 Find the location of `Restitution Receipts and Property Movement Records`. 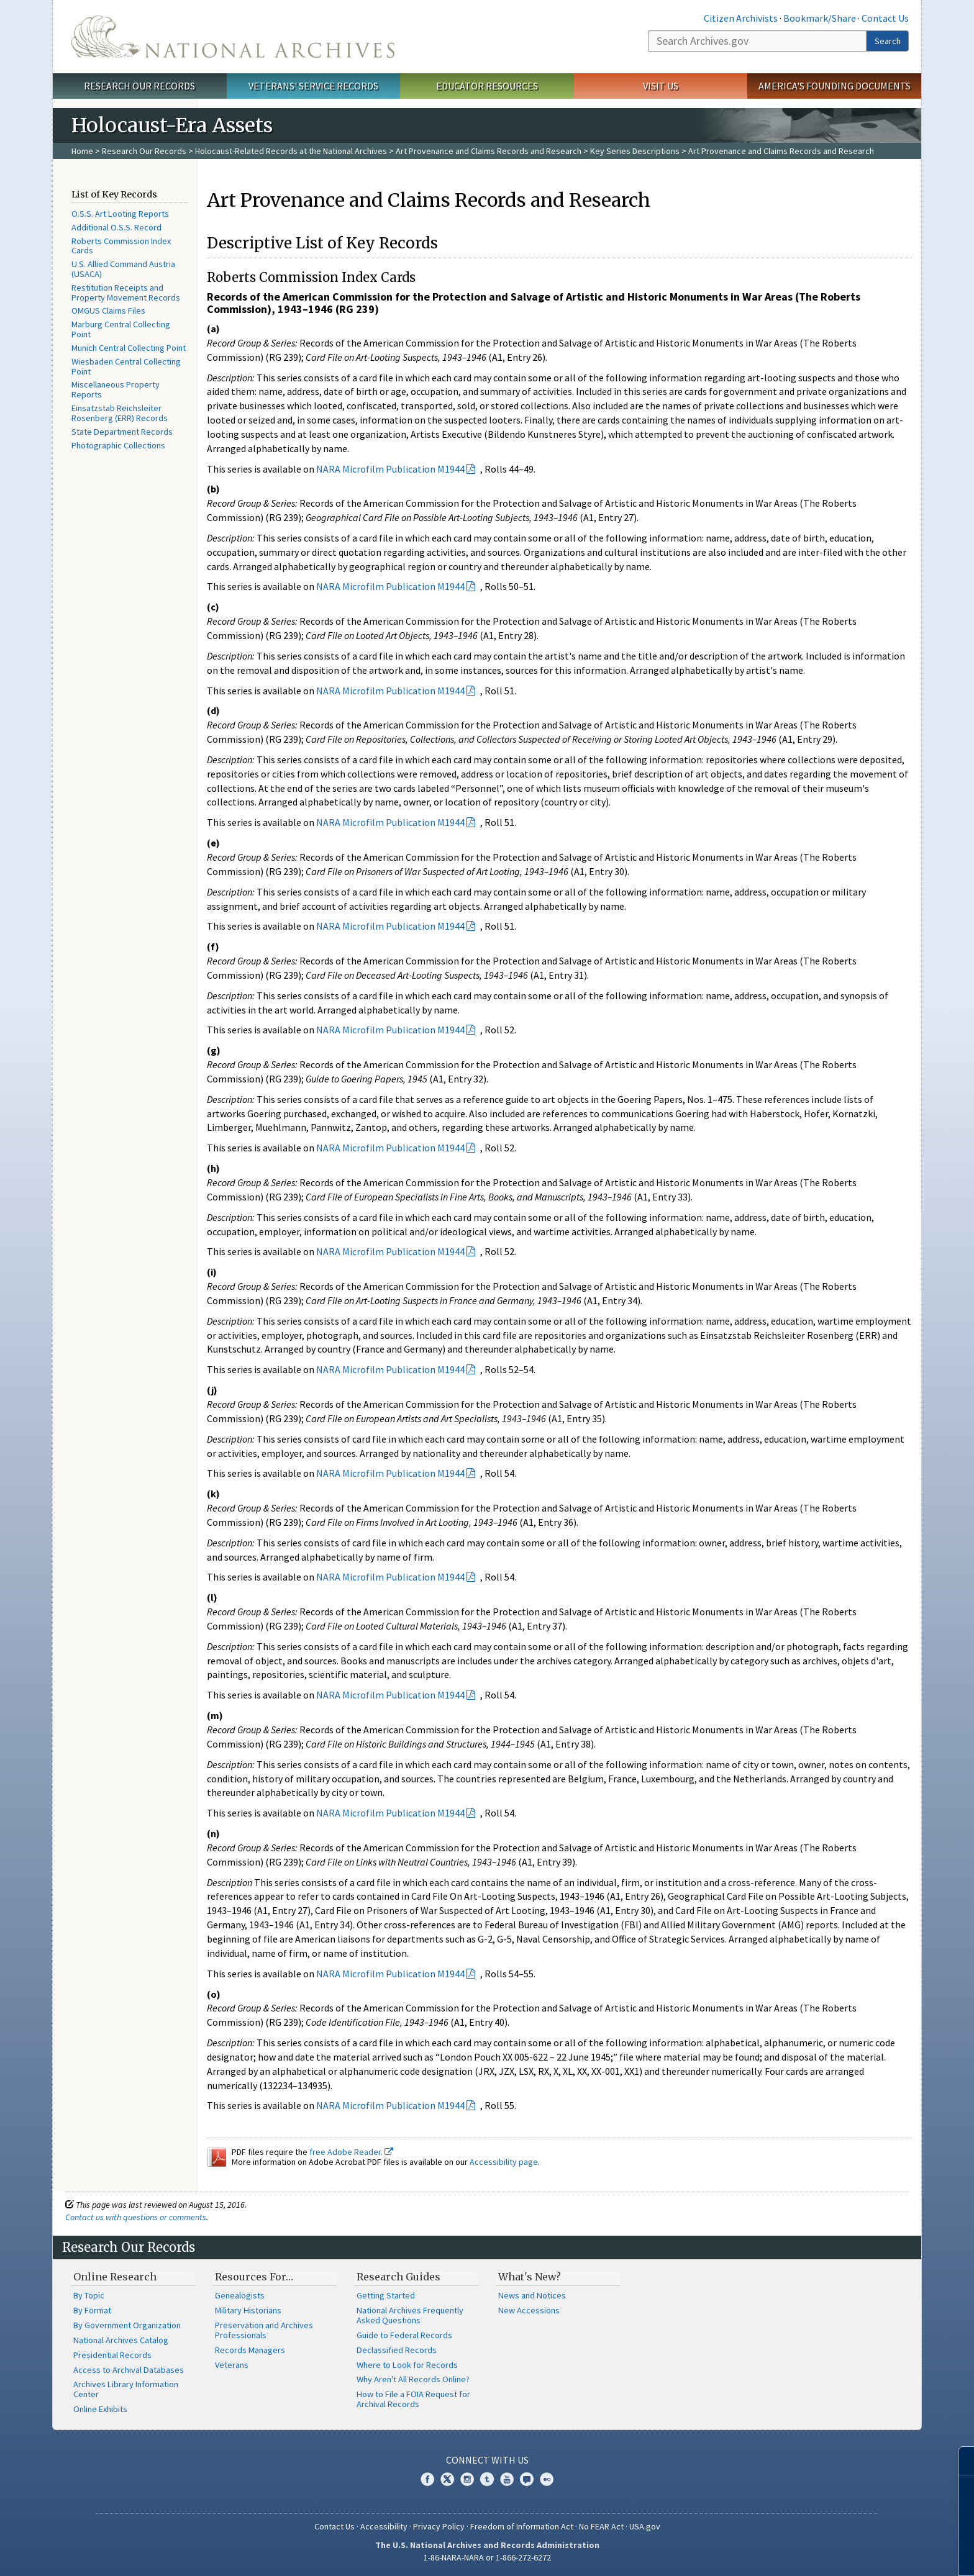

Restitution Receipts and Property Movement Records is located at coordinates (125, 292).